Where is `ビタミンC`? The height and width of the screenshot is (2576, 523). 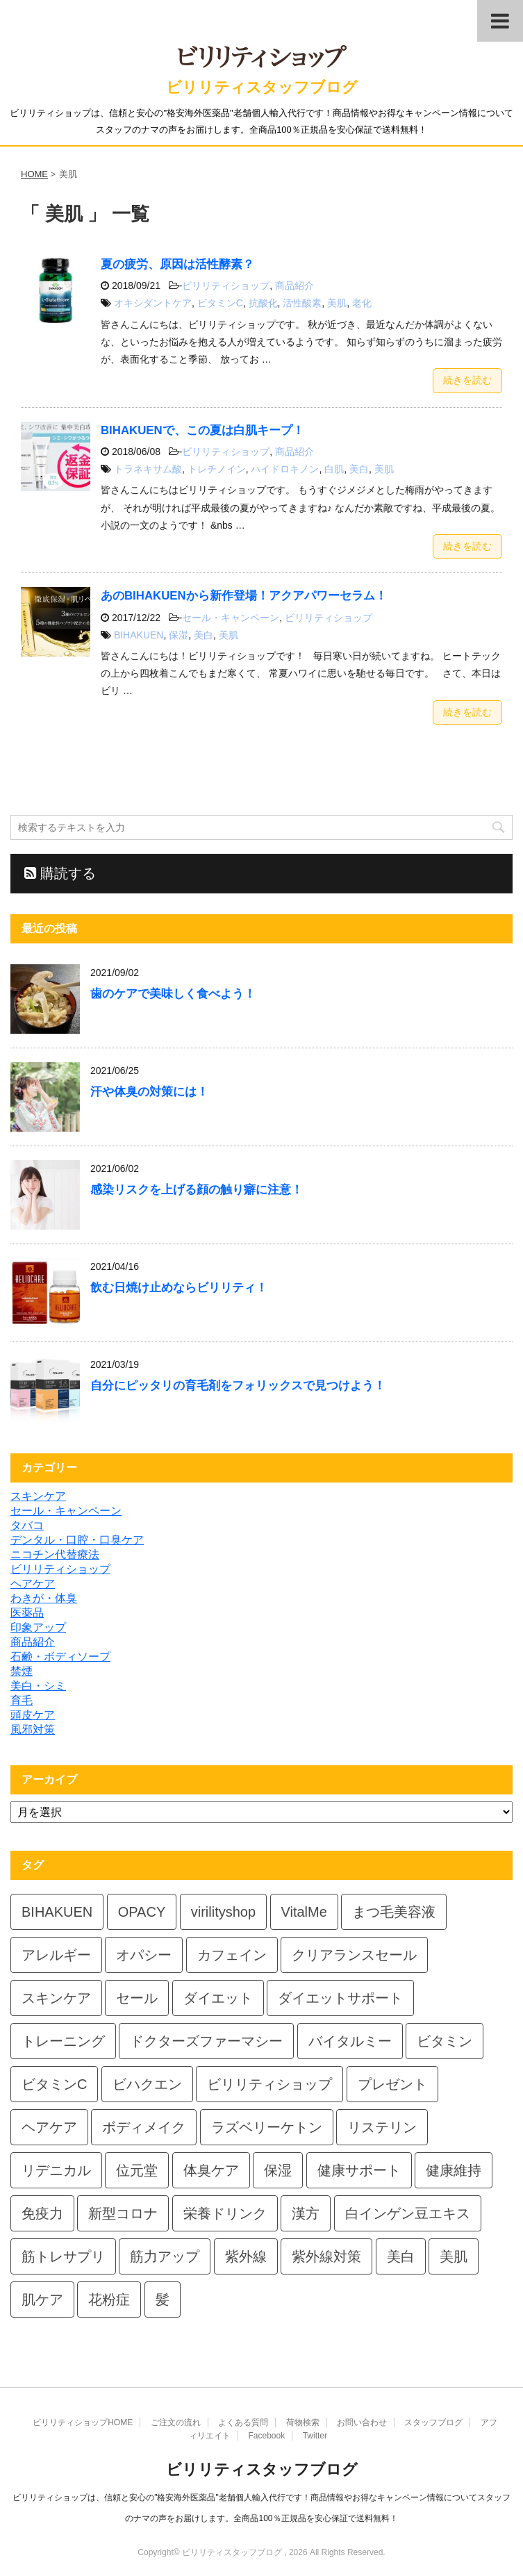 ビタミンC is located at coordinates (220, 302).